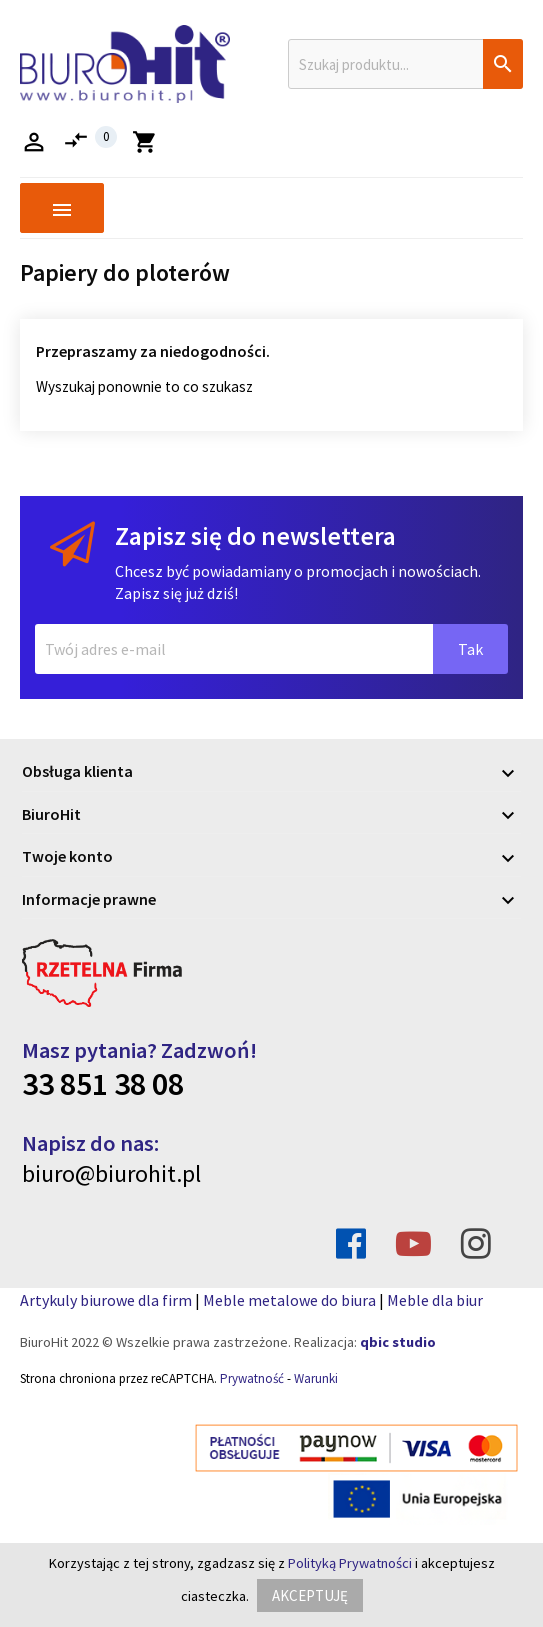 The width and height of the screenshot is (543, 1627). What do you see at coordinates (103, 1084) in the screenshot?
I see `33 851 38 08` at bounding box center [103, 1084].